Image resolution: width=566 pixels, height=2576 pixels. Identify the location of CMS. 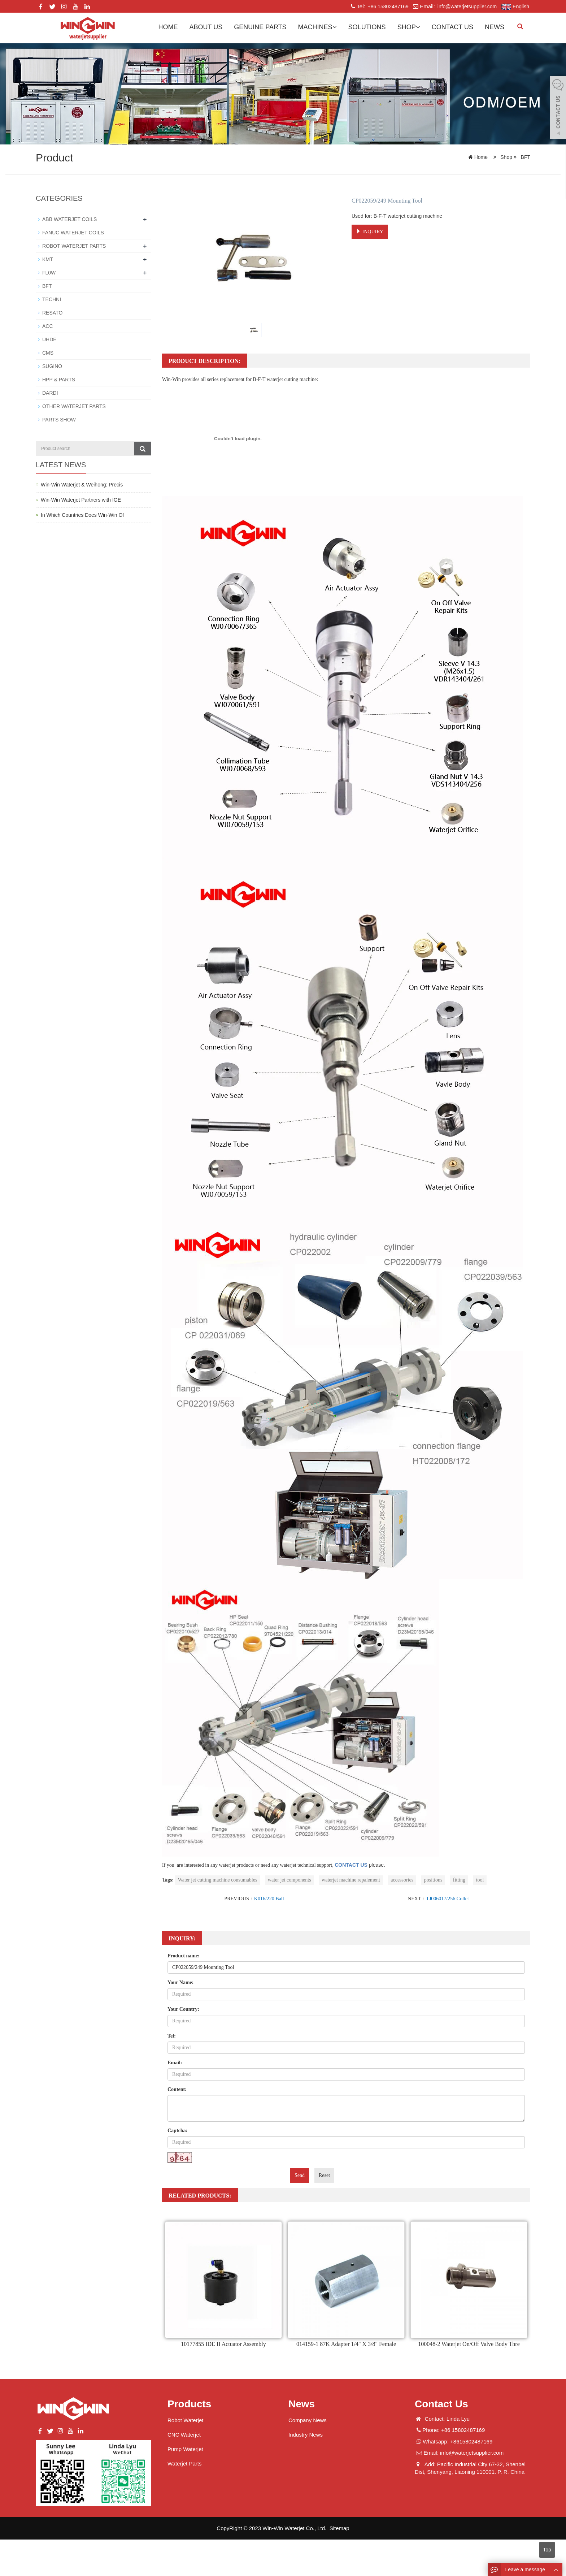
(47, 353).